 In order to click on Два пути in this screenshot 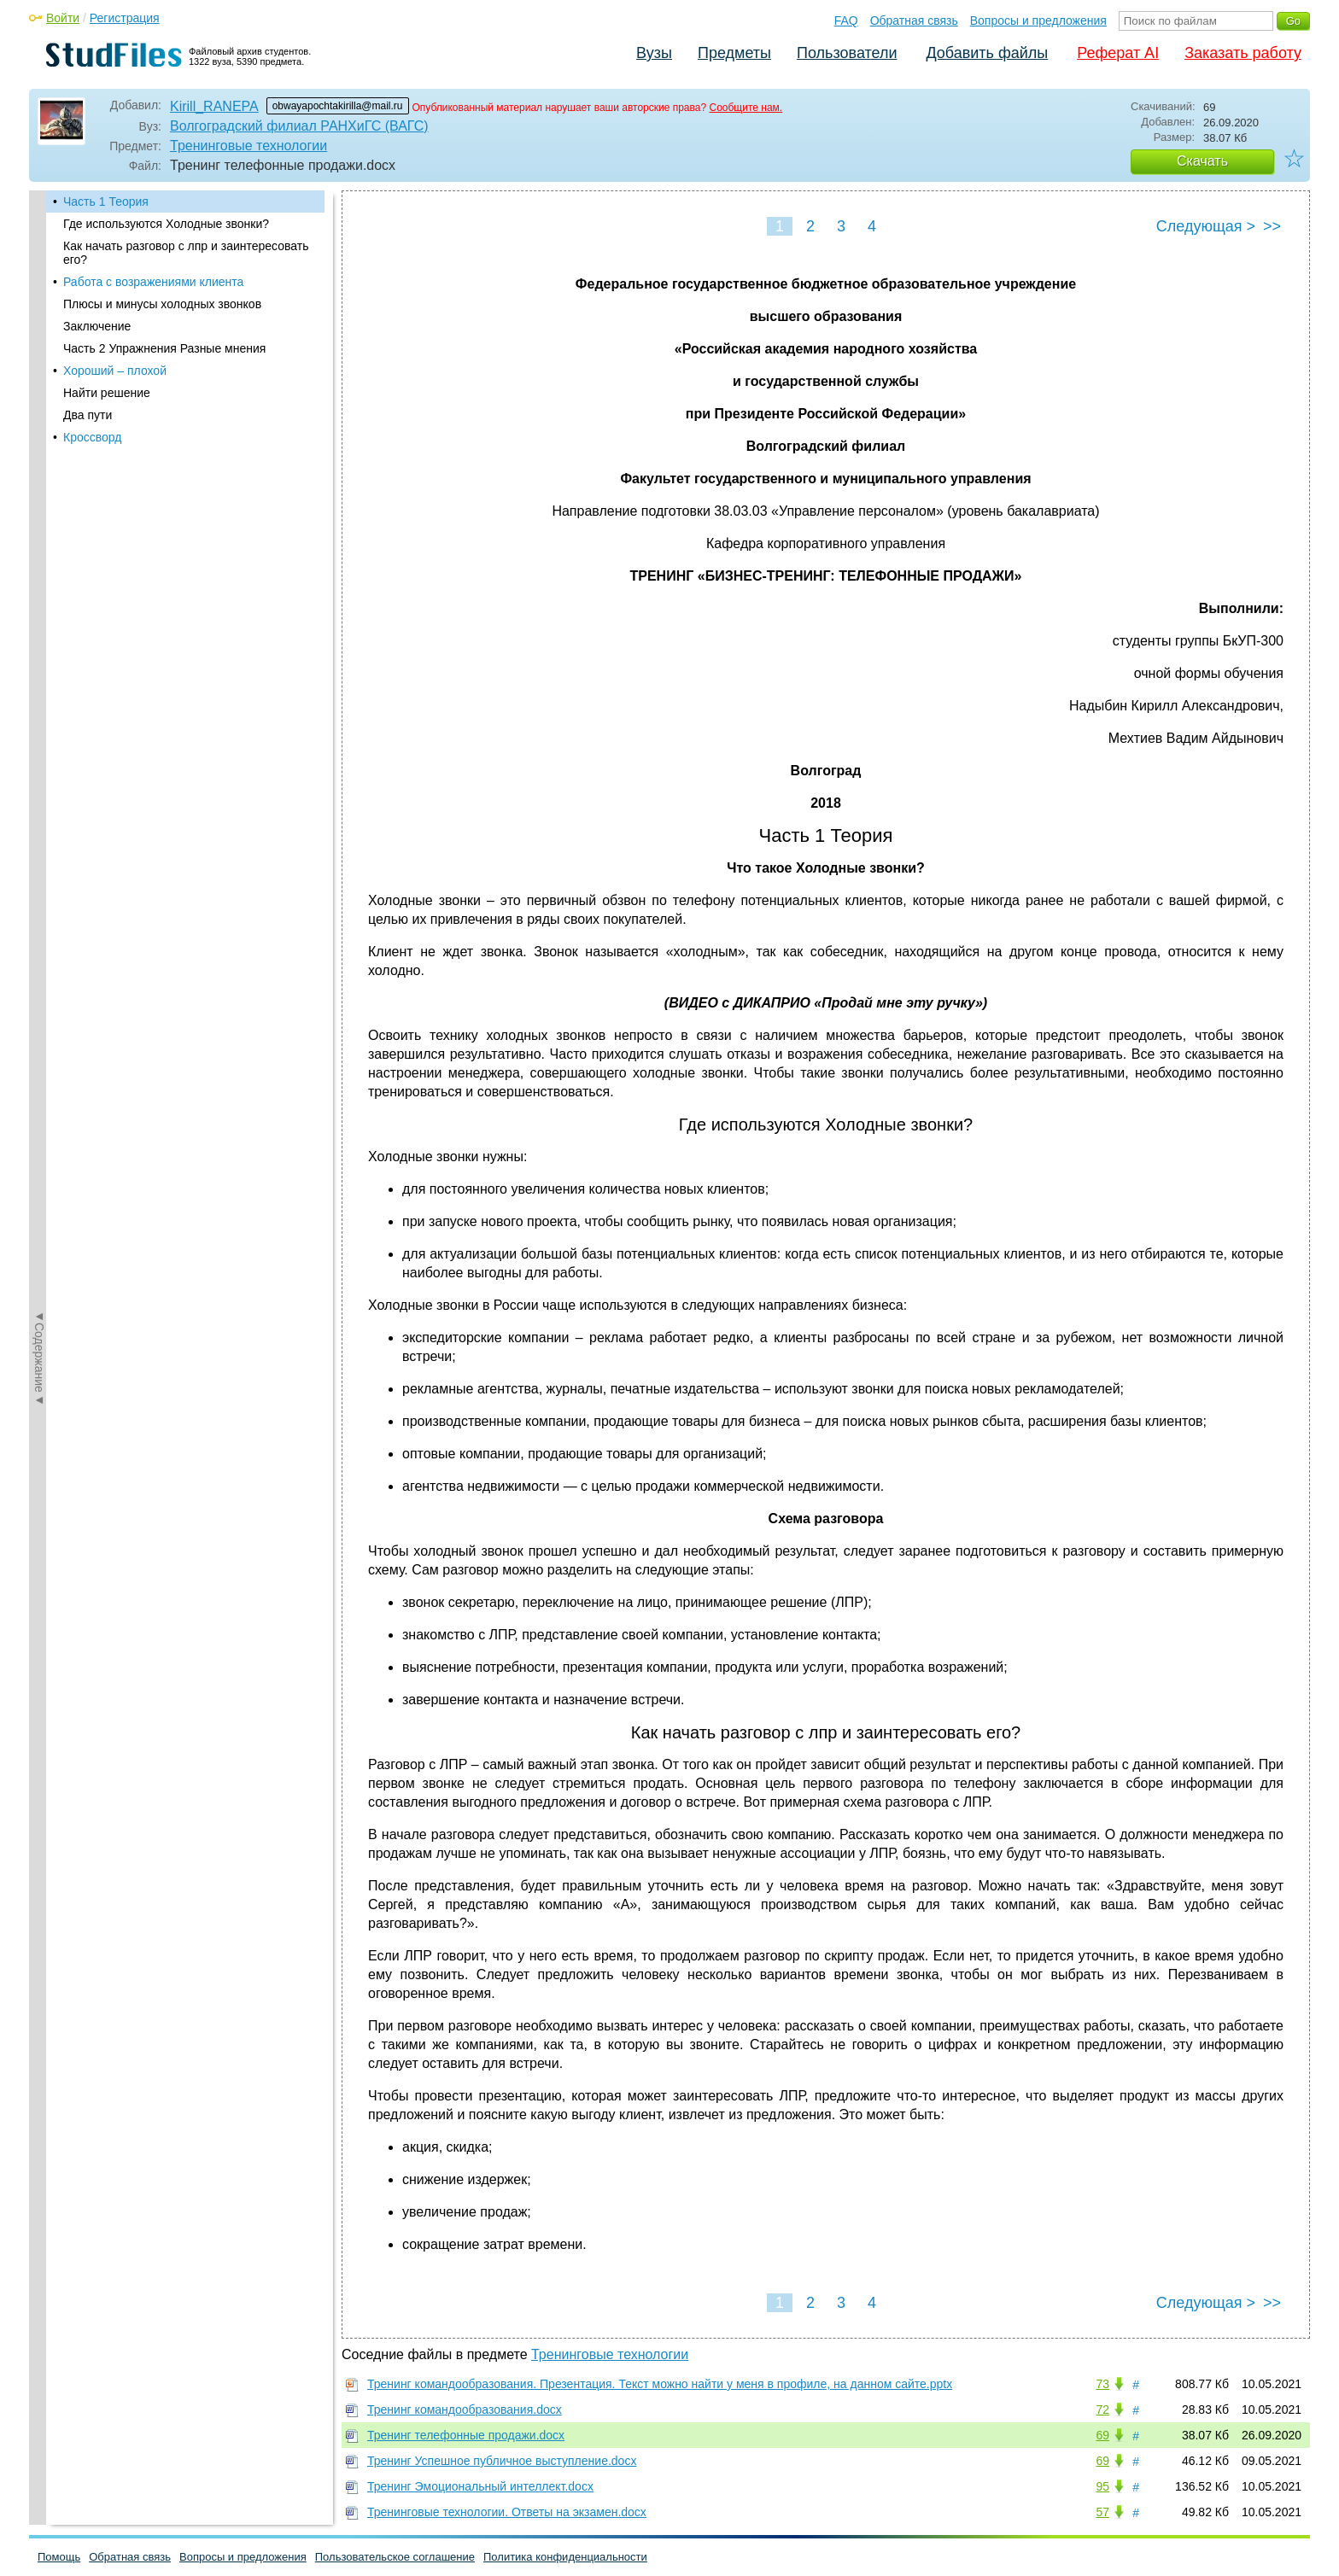, I will do `click(87, 415)`.